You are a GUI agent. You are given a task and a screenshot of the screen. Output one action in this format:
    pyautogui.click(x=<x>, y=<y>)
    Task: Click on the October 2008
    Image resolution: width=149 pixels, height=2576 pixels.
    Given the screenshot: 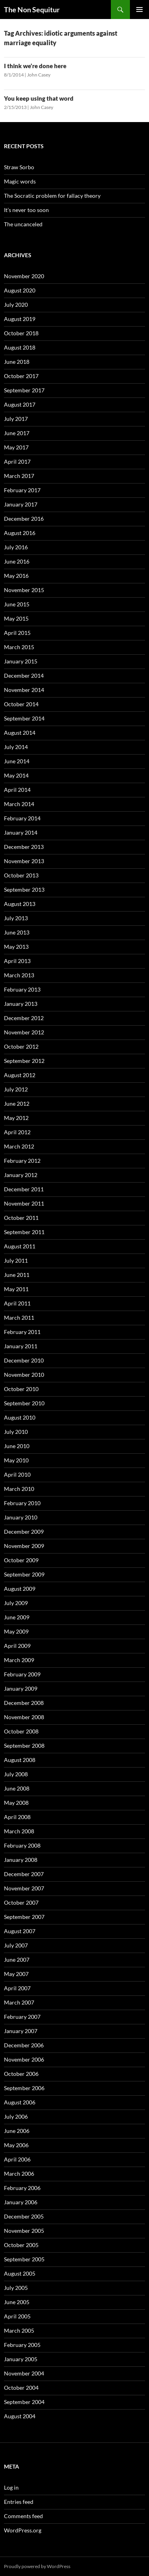 What is the action you would take?
    pyautogui.click(x=21, y=1731)
    